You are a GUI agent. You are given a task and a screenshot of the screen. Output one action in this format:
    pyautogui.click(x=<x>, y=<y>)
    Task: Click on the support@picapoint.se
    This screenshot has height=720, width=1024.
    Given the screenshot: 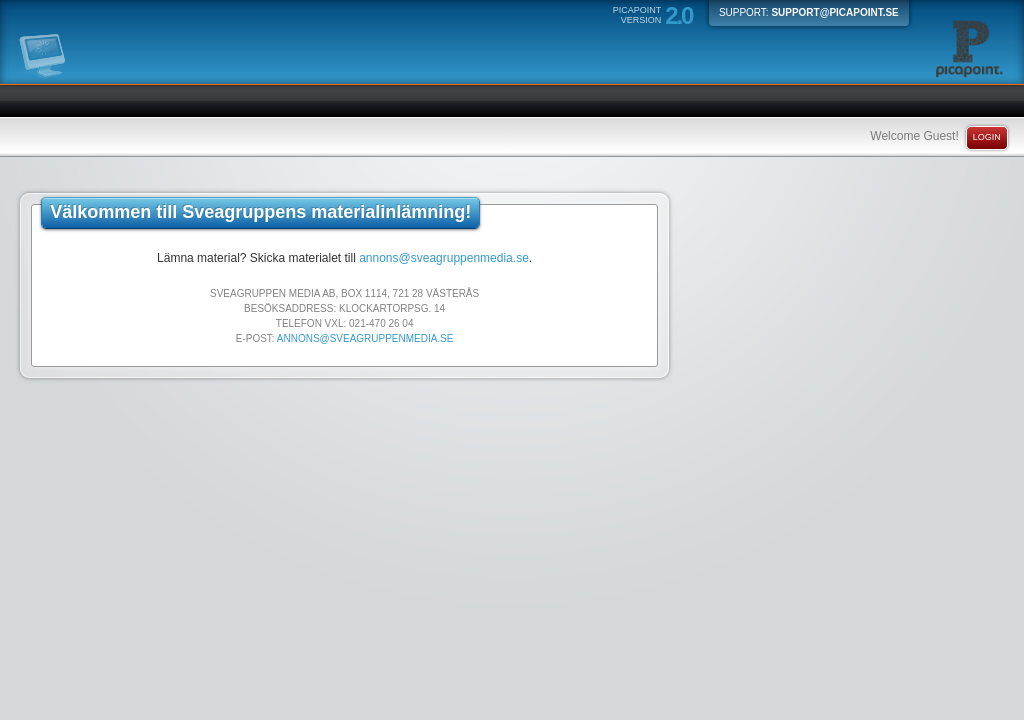 What is the action you would take?
    pyautogui.click(x=834, y=12)
    